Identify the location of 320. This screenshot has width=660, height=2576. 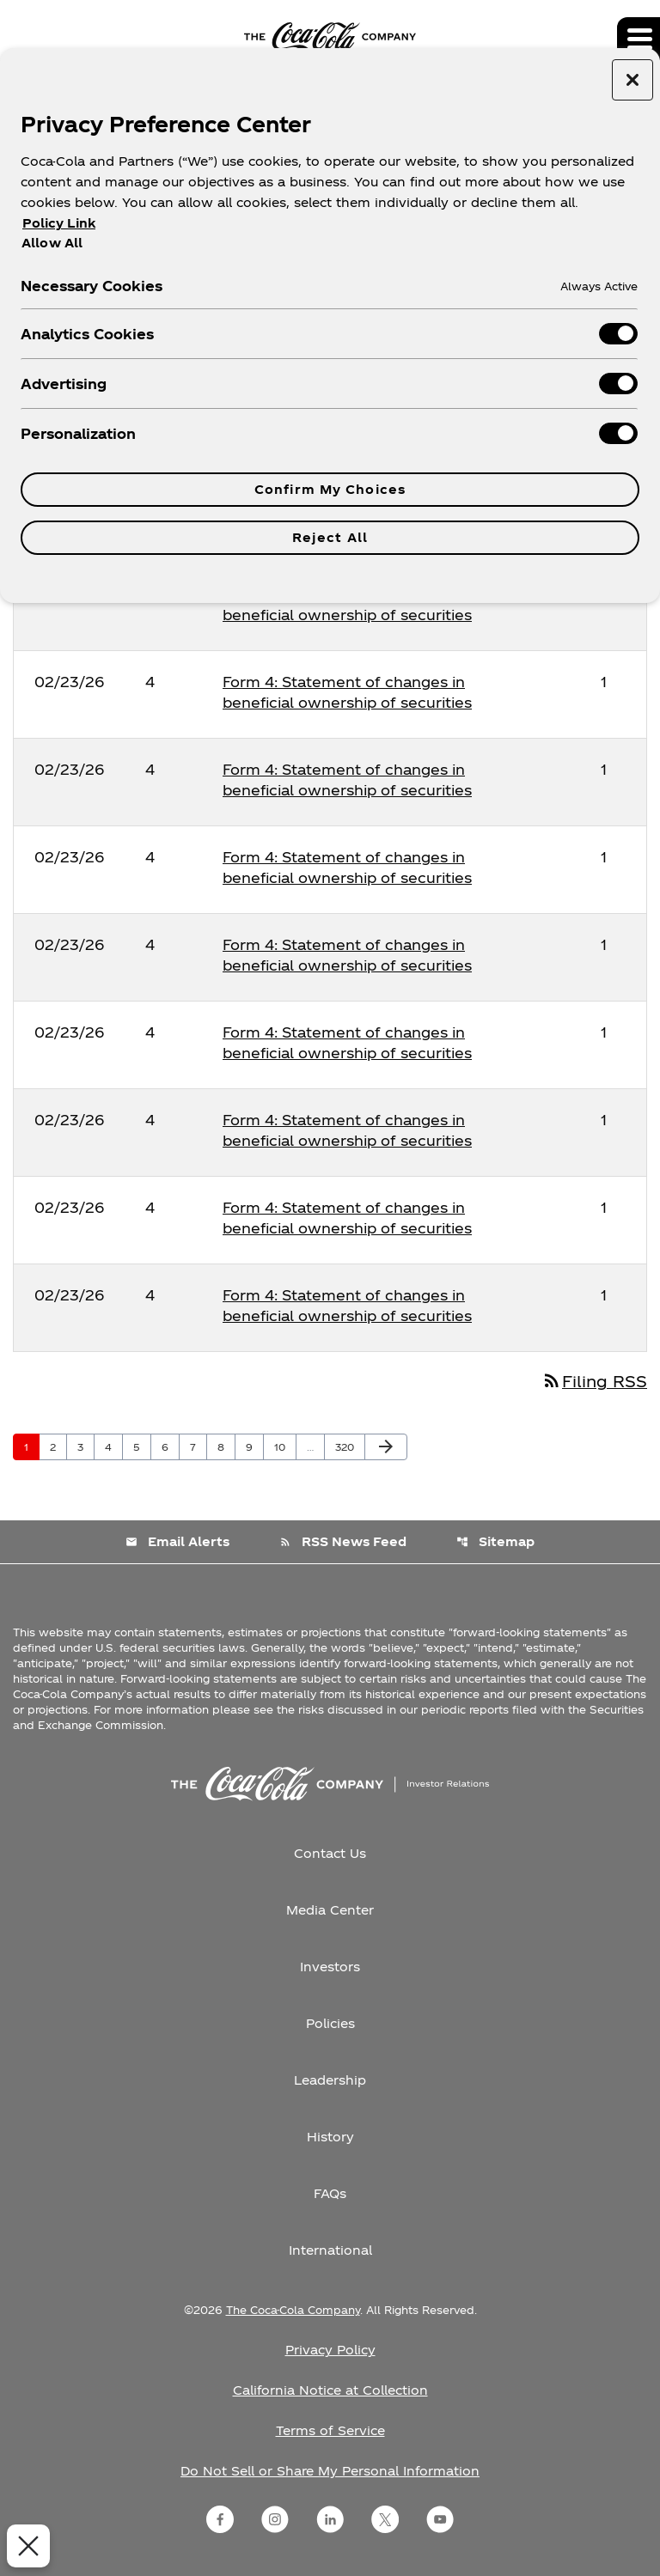
(347, 1446).